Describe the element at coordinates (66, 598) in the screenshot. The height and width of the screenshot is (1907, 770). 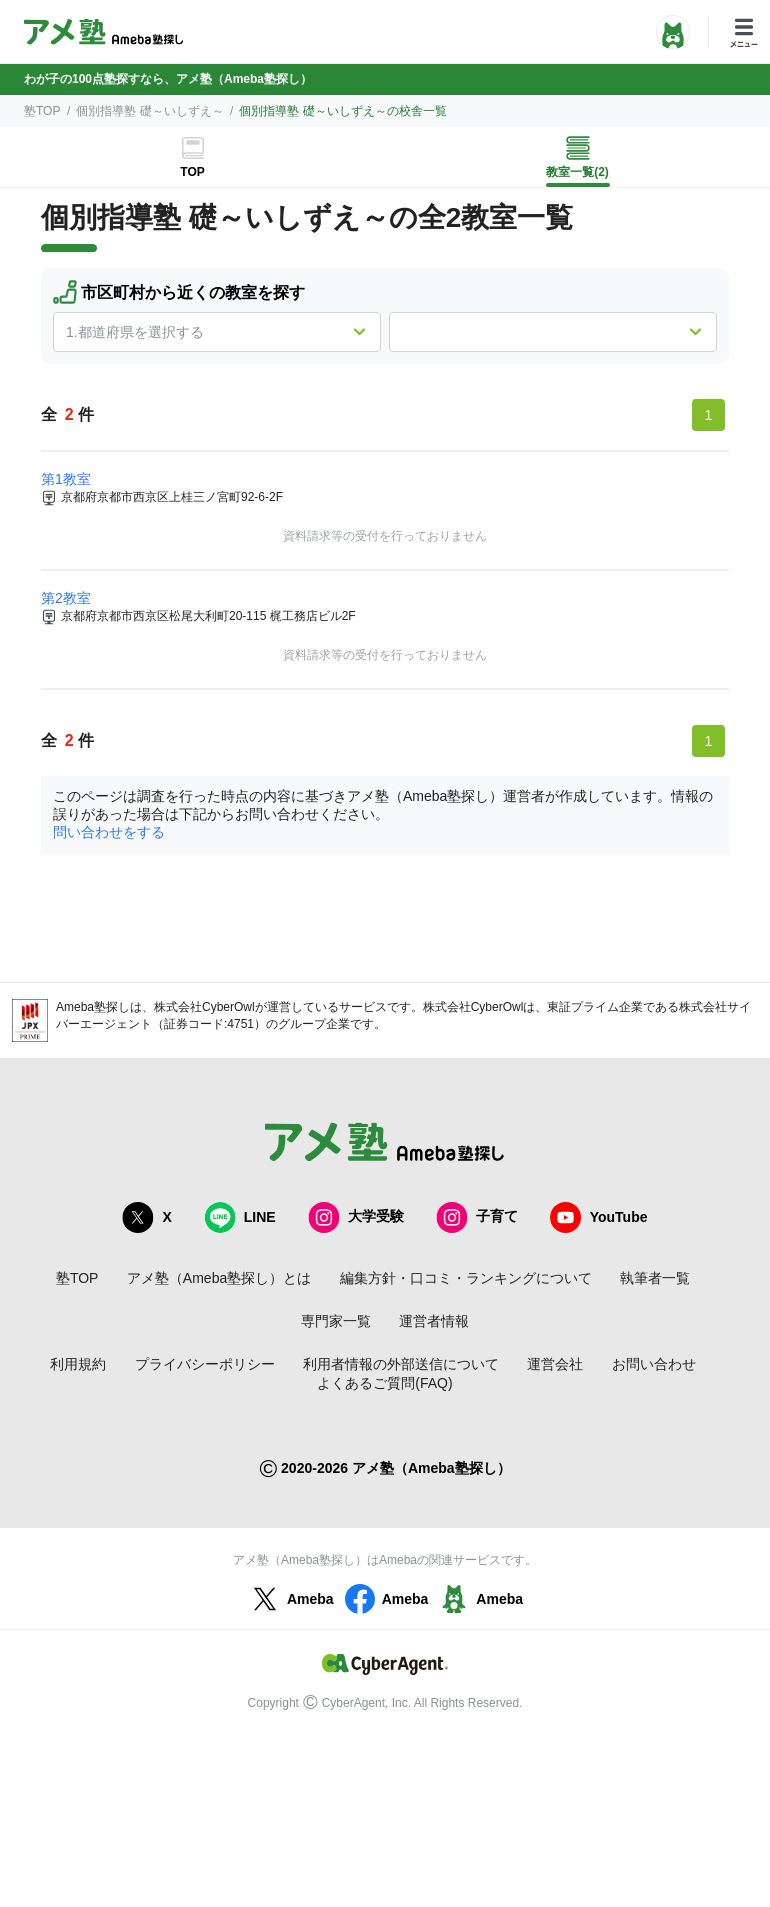
I see `第2教室` at that location.